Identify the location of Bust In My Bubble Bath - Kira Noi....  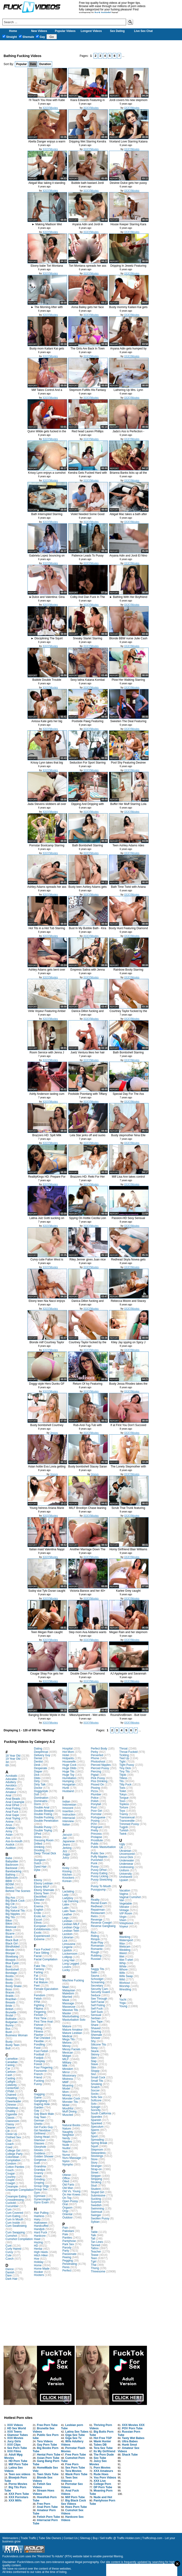
(87, 930).